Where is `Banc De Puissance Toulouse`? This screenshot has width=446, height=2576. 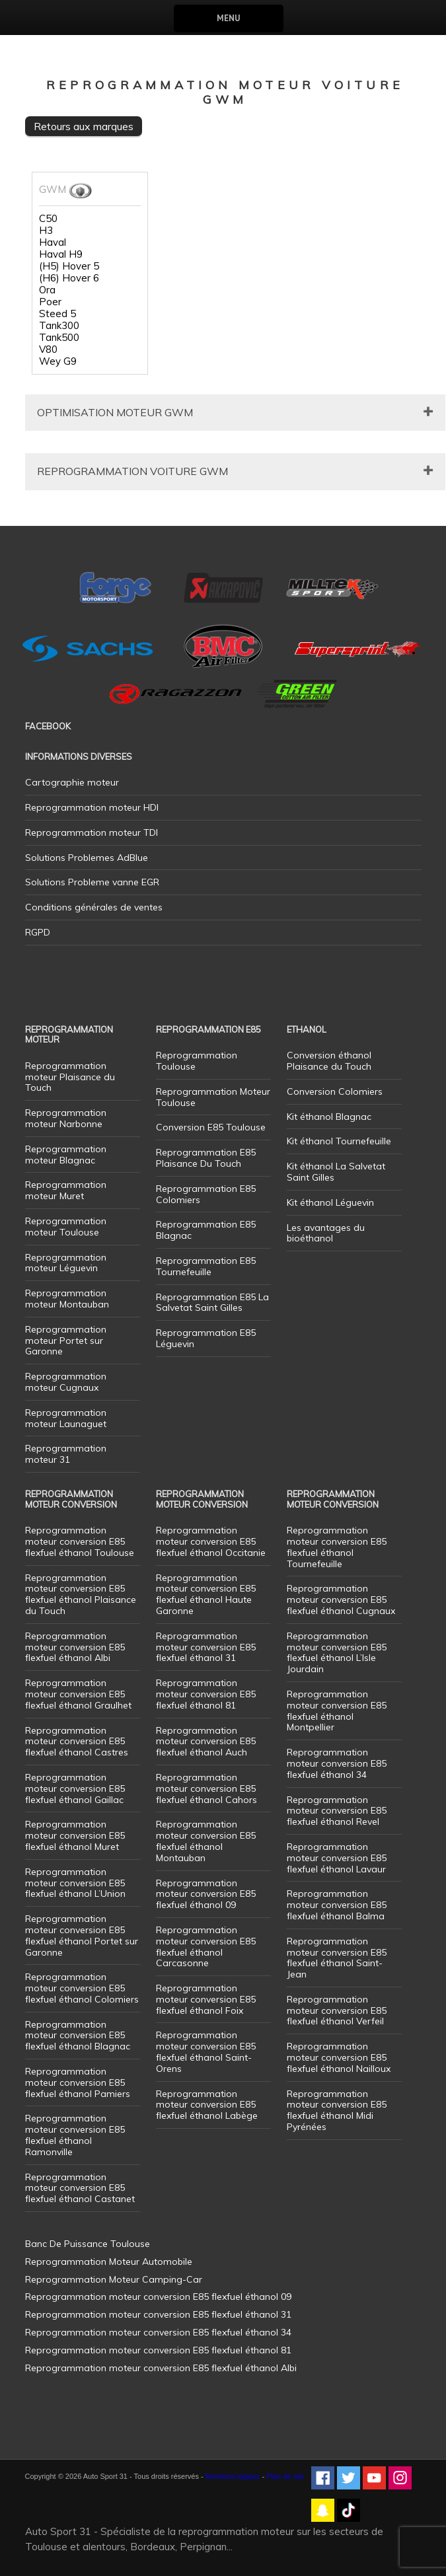
Banc De Puissance Toulouse is located at coordinates (87, 2244).